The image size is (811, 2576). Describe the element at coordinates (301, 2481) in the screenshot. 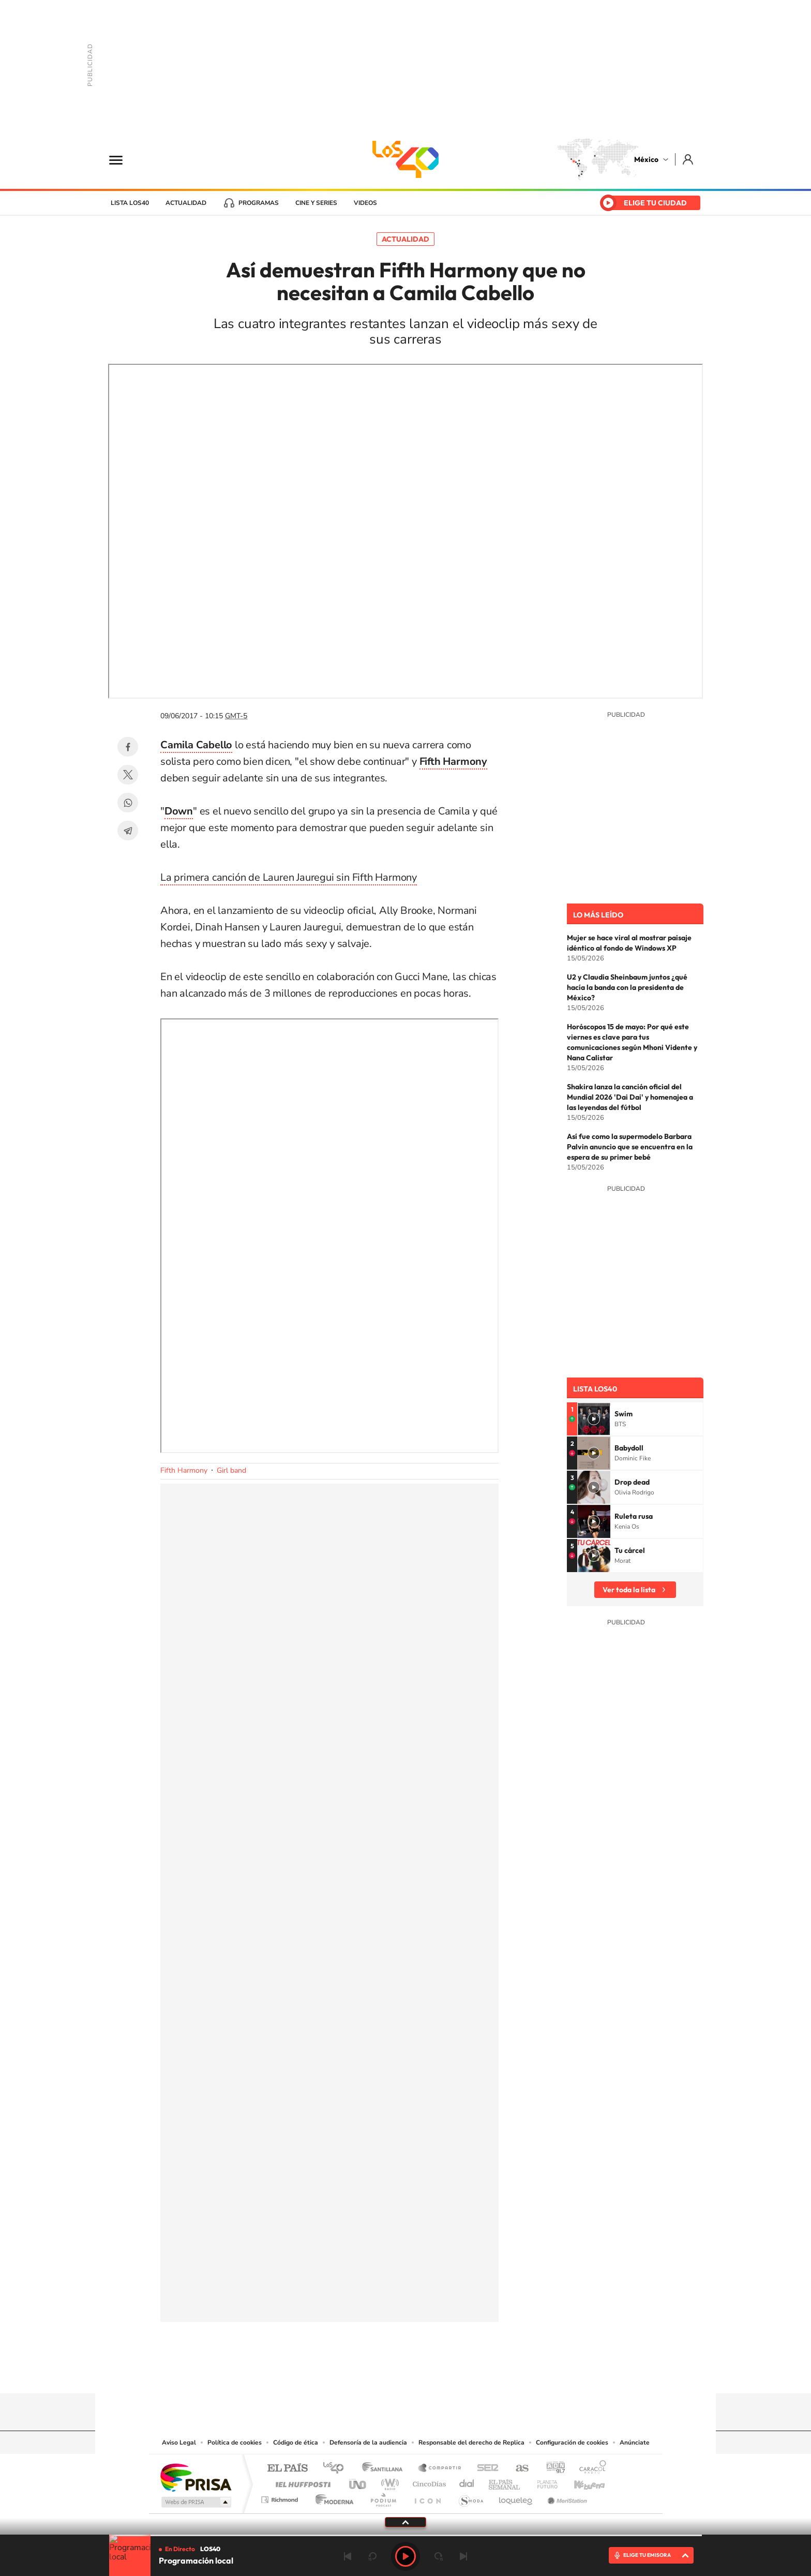

I see `Huffington Post` at that location.